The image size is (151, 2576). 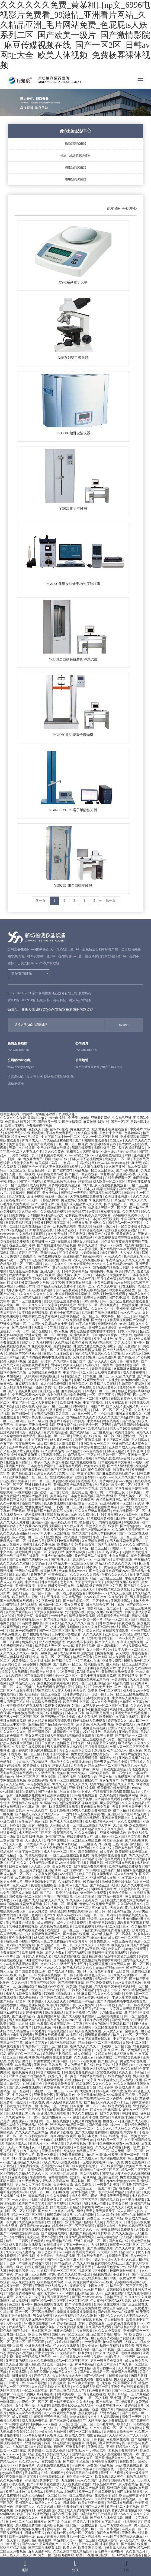 I want to click on 能看的毛片, so click(x=128, y=1387).